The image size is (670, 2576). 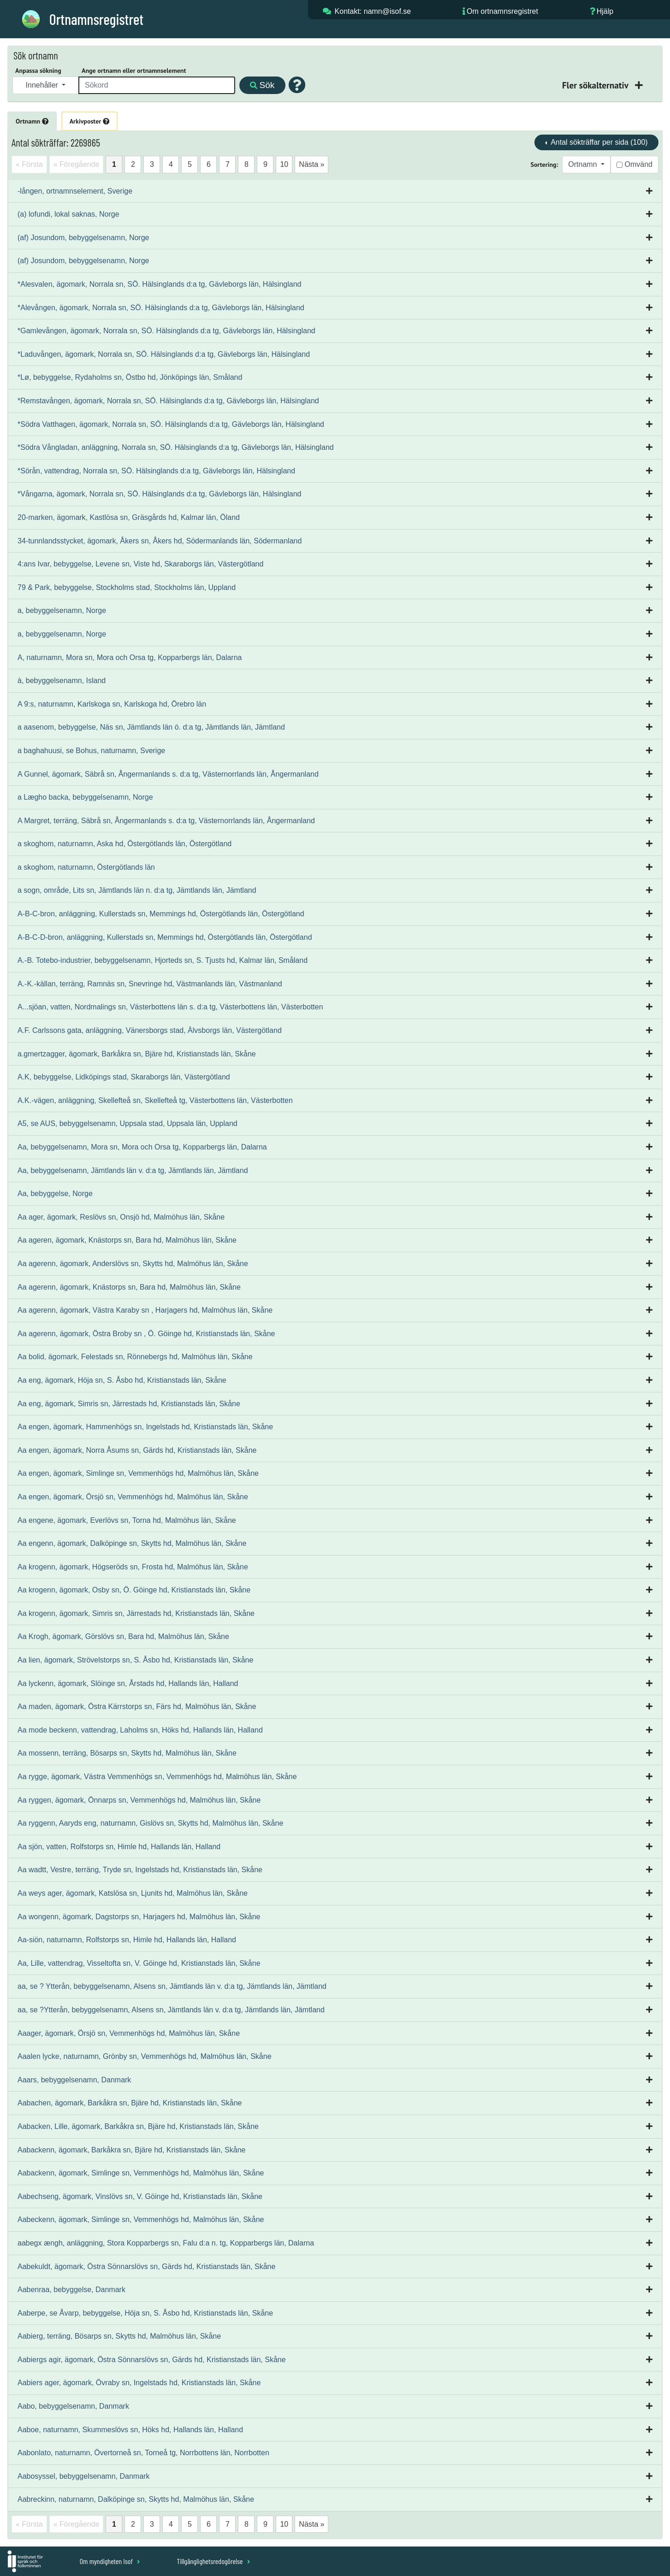 What do you see at coordinates (155, 1100) in the screenshot?
I see `A.K.-vägen, anläggning, Skellefteå sn, Skellefteå tg, Västerbottens län, Västerbotten` at bounding box center [155, 1100].